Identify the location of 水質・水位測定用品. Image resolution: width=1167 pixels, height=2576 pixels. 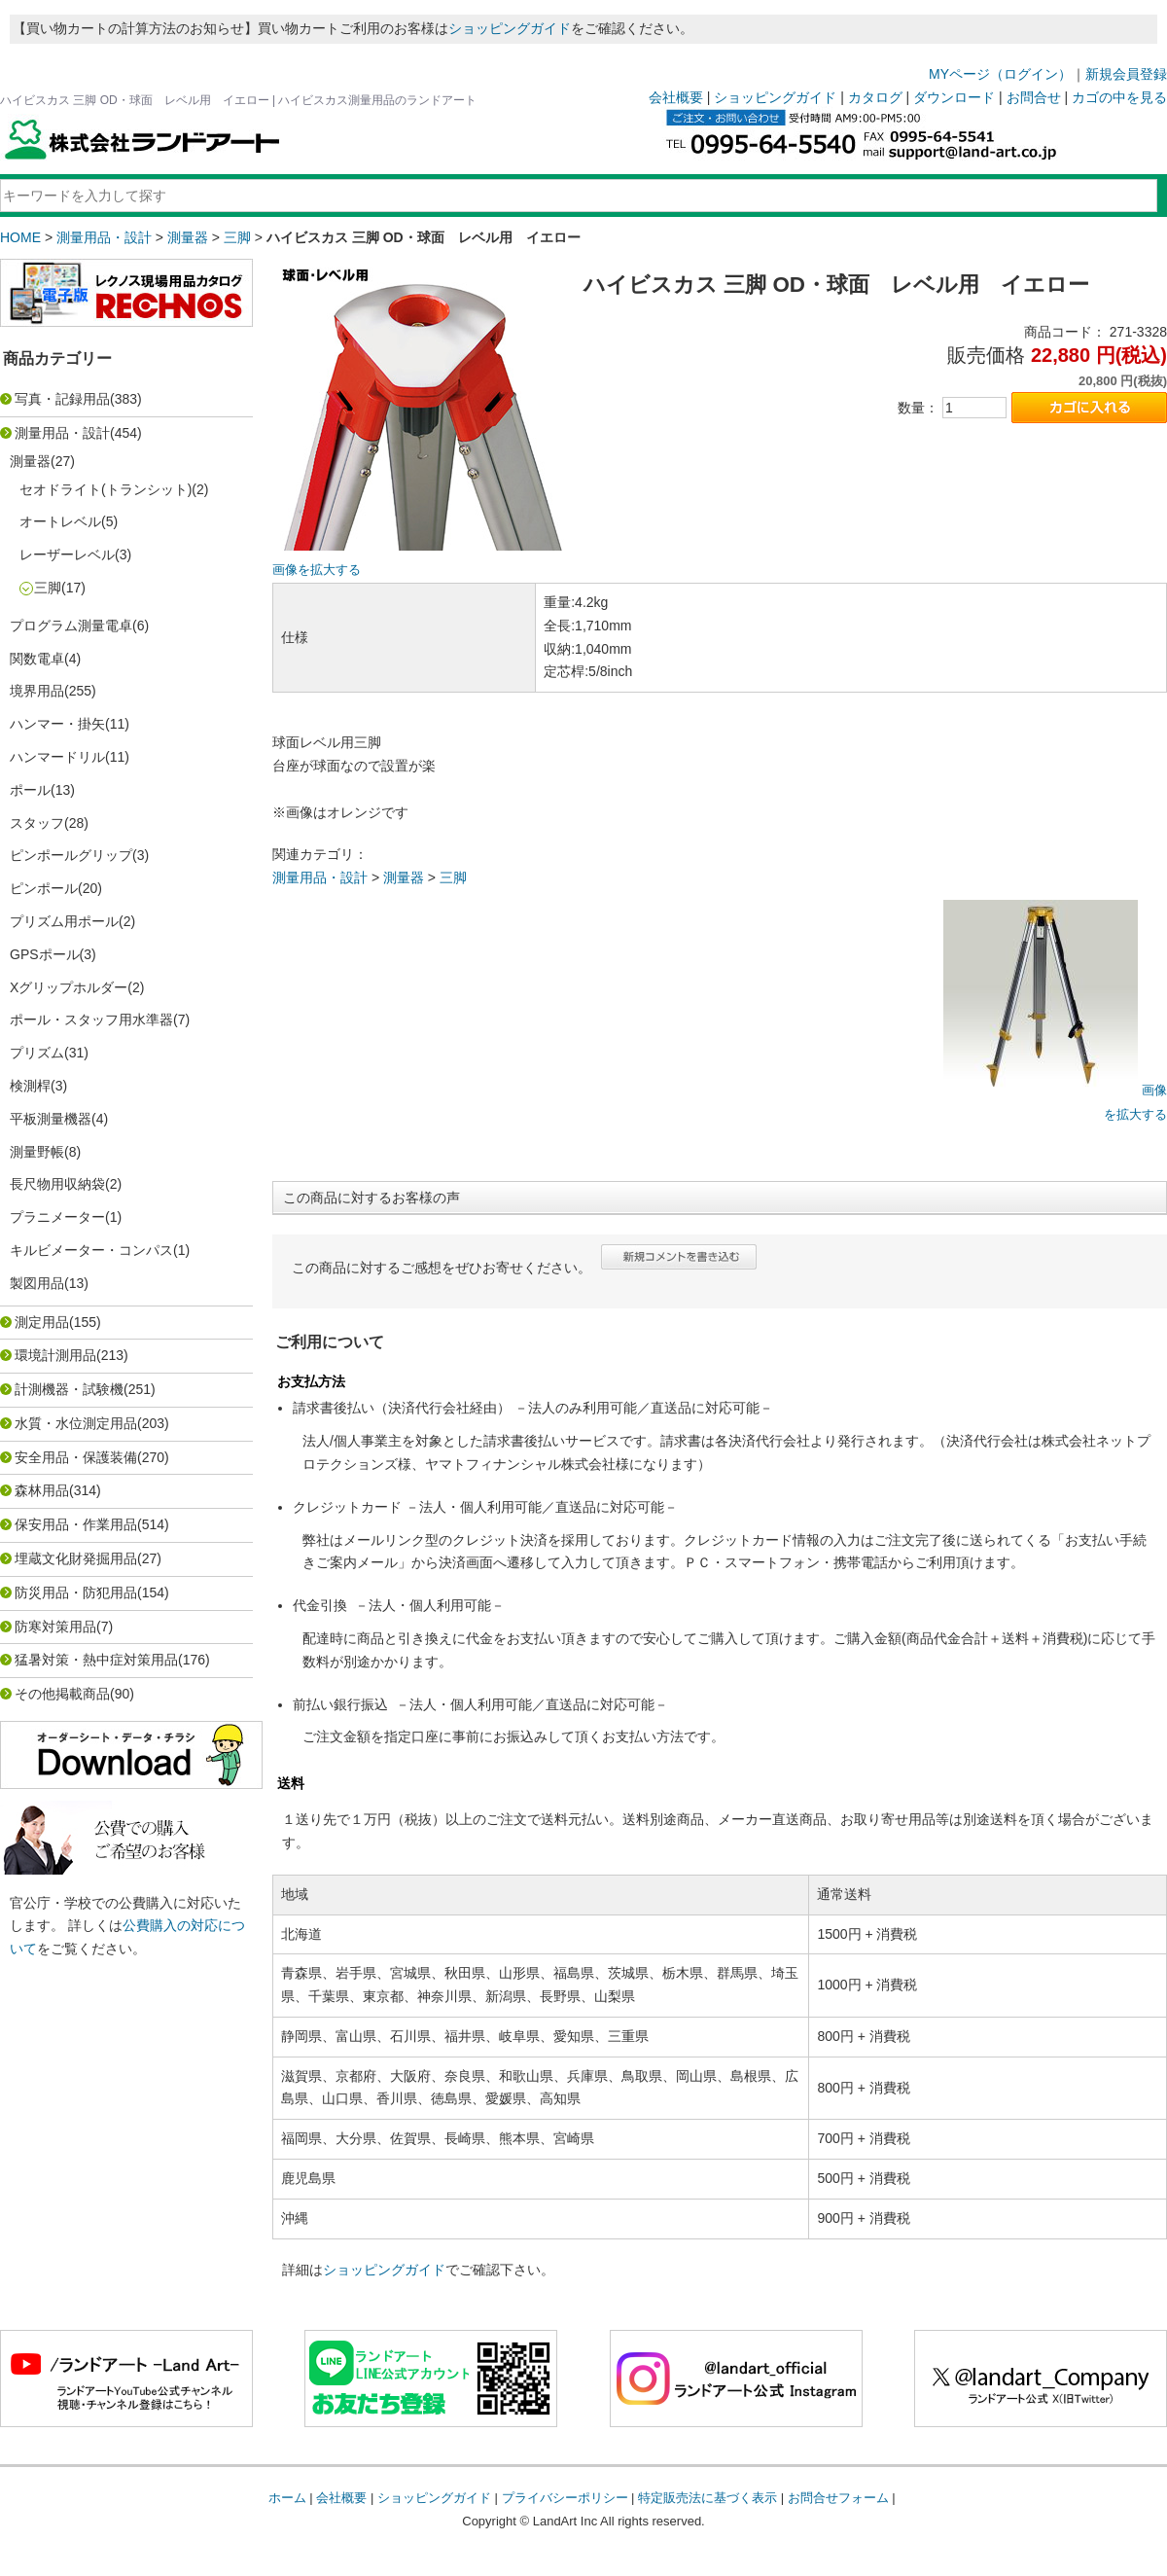
(76, 1423).